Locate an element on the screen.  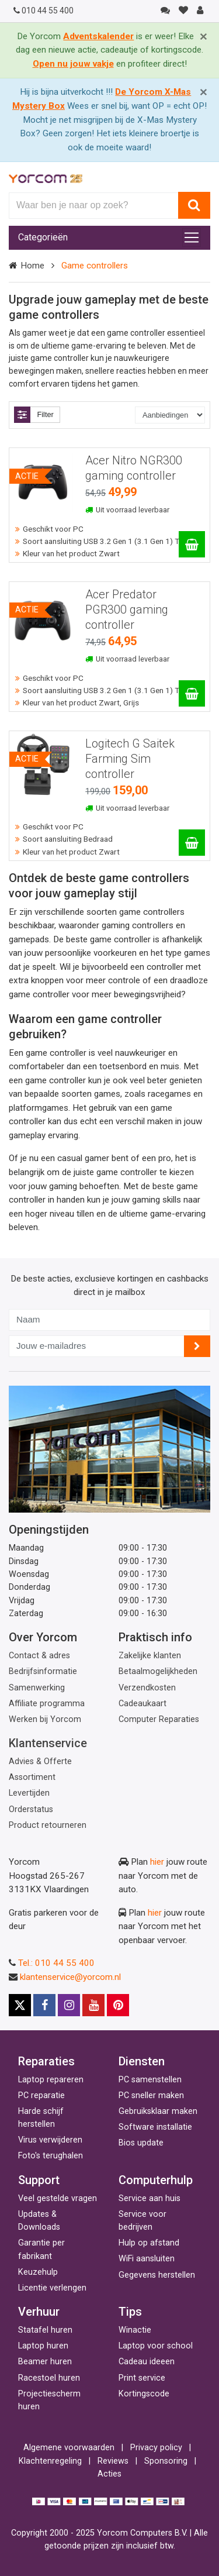
Affiliate programma is located at coordinates (47, 1704).